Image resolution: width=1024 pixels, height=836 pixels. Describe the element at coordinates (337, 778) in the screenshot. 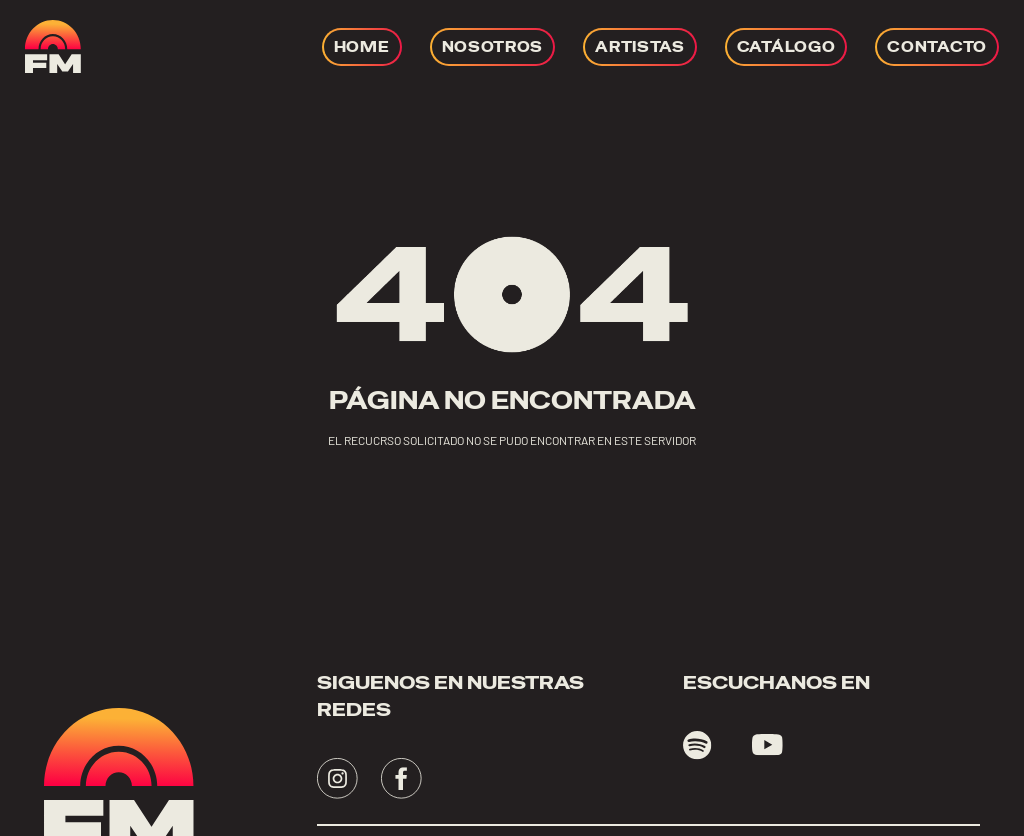

I see `[Visita - se abrirá en una nueva pestaña]` at that location.